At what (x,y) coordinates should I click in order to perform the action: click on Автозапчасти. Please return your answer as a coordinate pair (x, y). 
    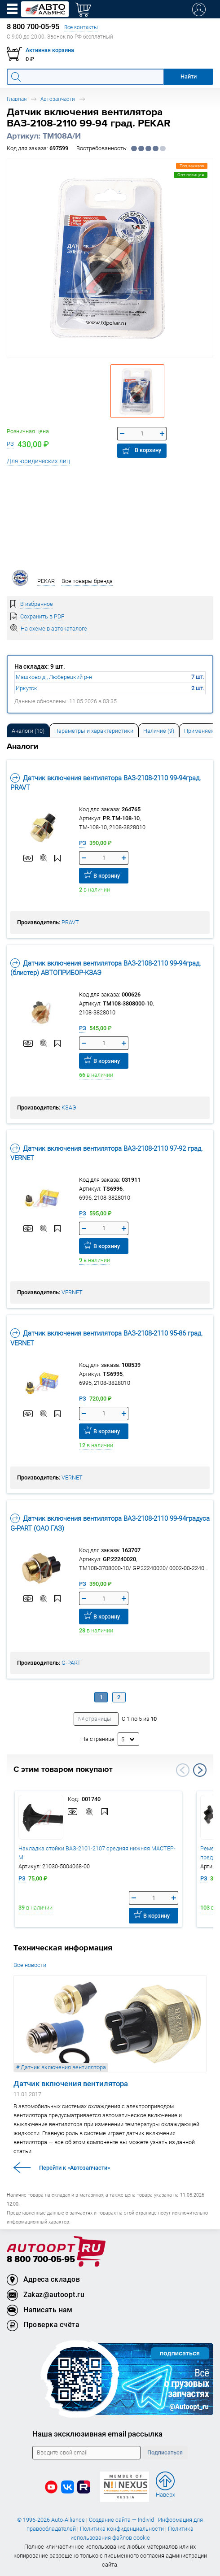
    Looking at the image, I should click on (57, 99).